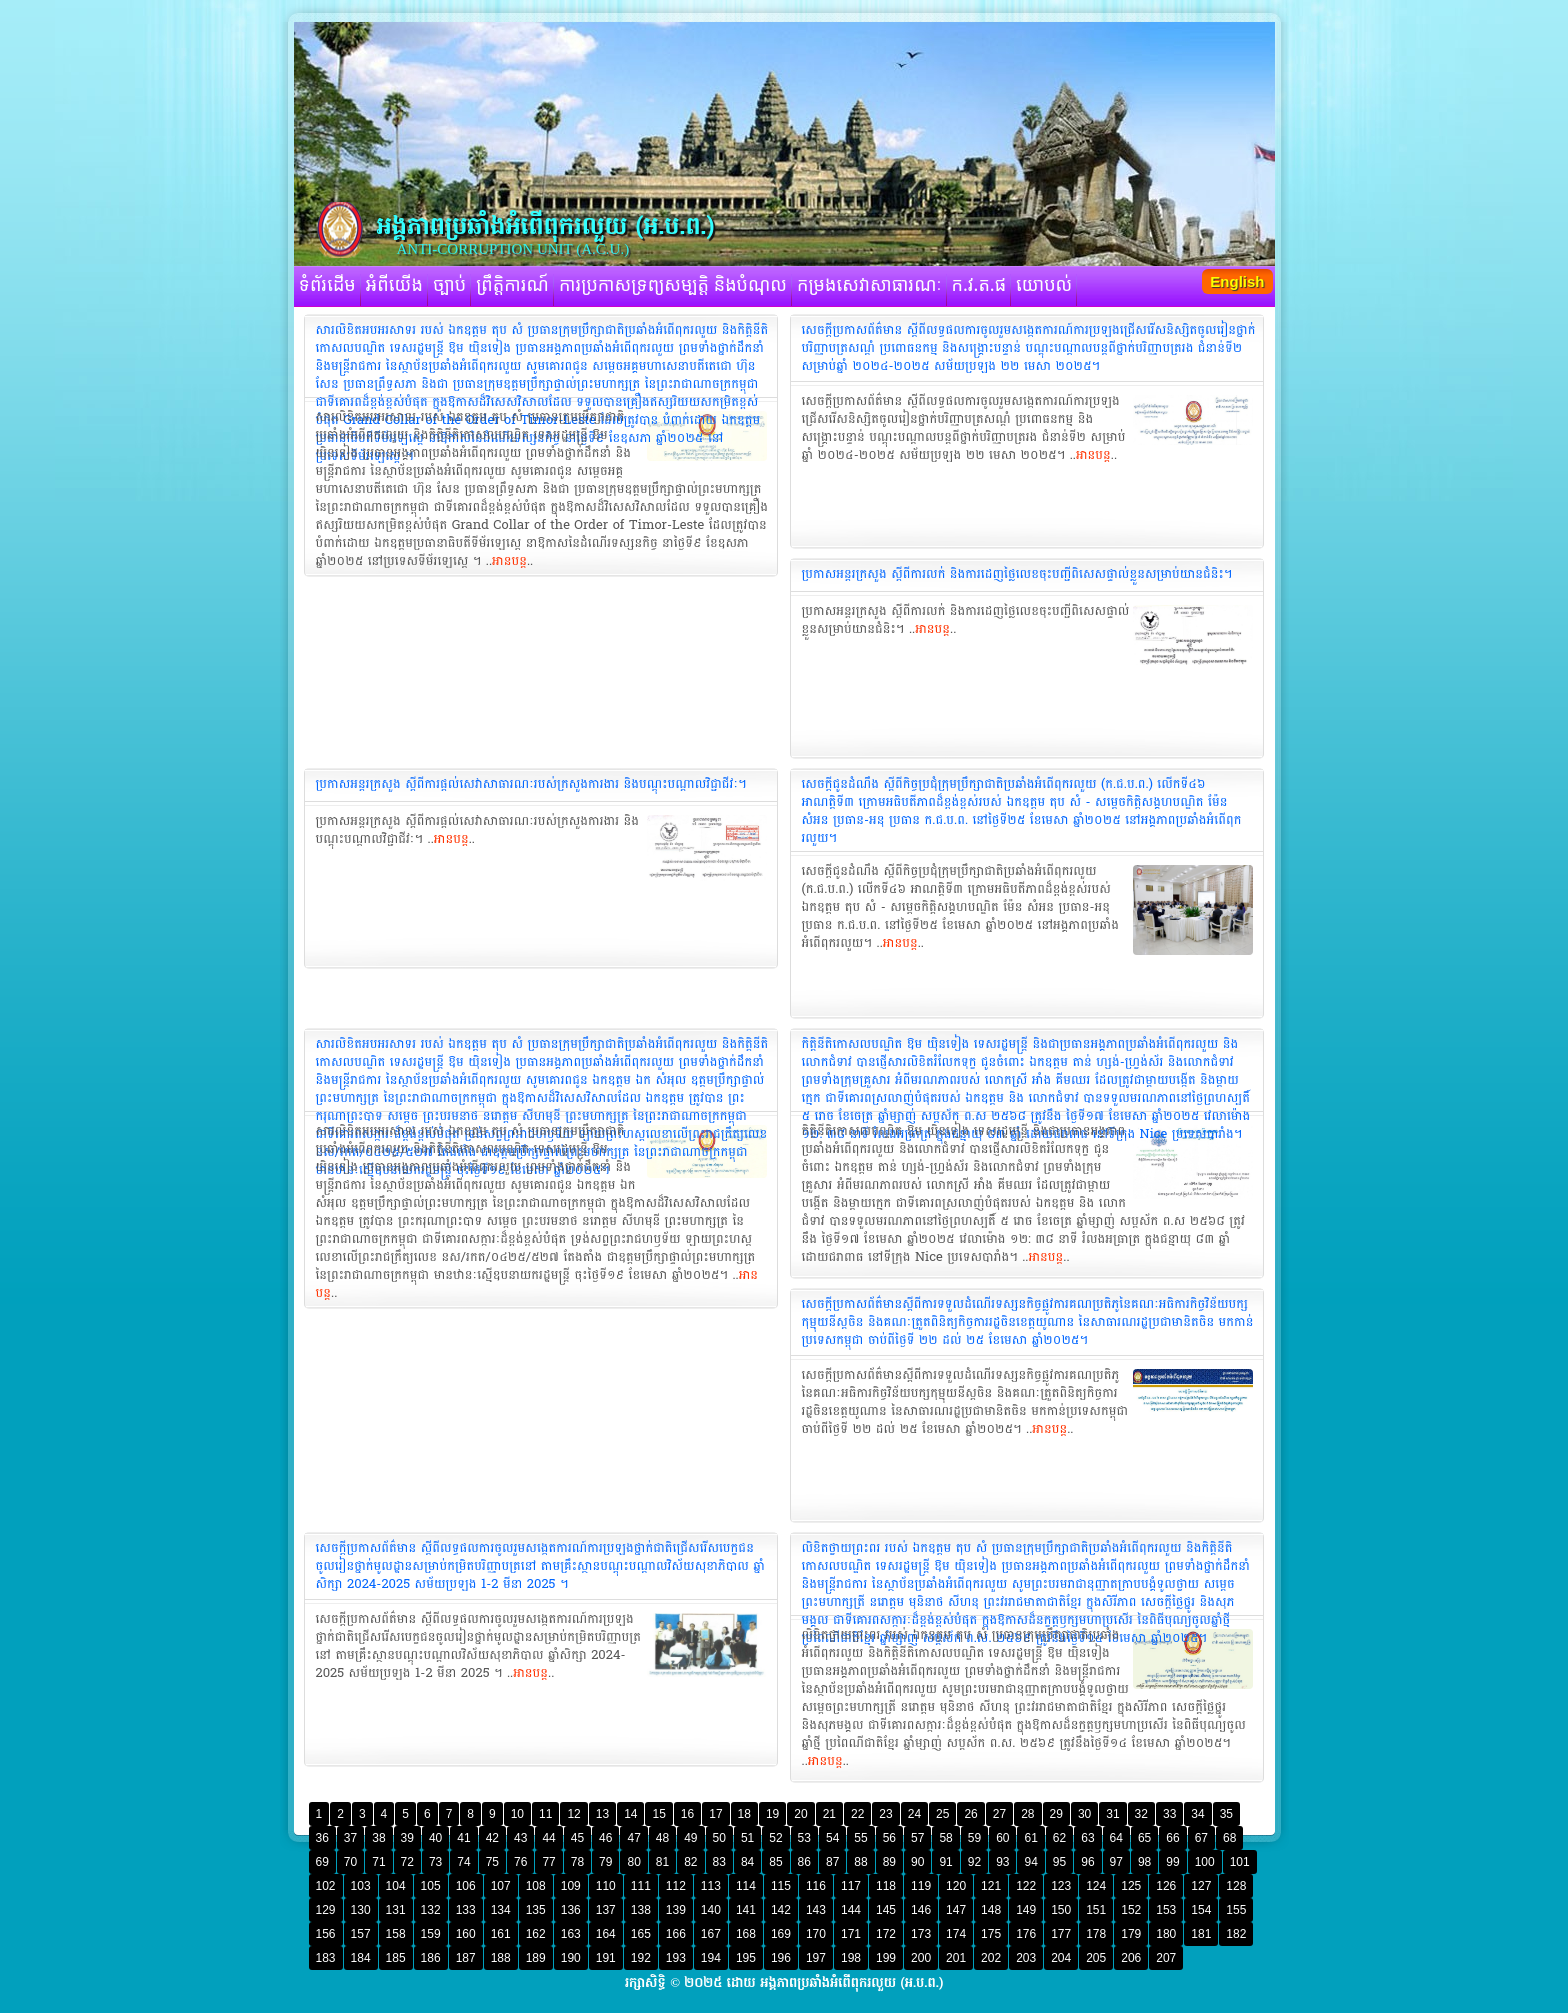 The height and width of the screenshot is (2013, 1568). Describe the element at coordinates (719, 1838) in the screenshot. I see `50` at that location.